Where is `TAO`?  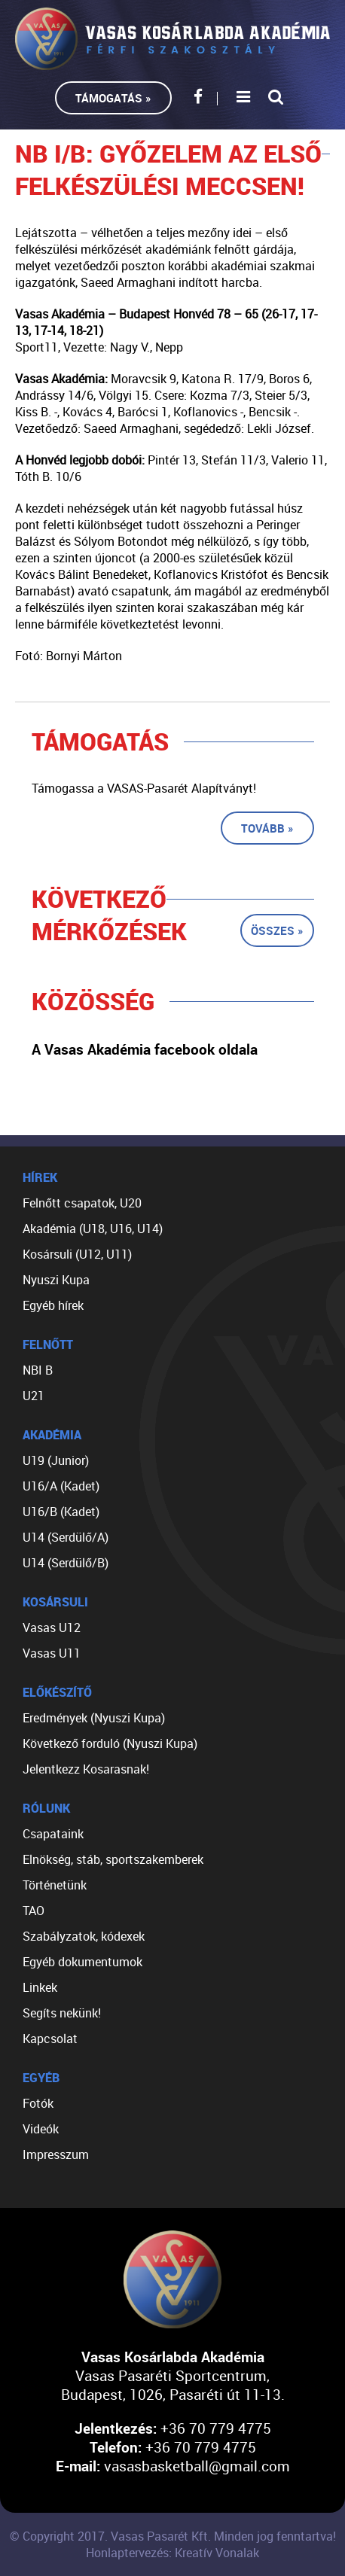
TAO is located at coordinates (33, 1910).